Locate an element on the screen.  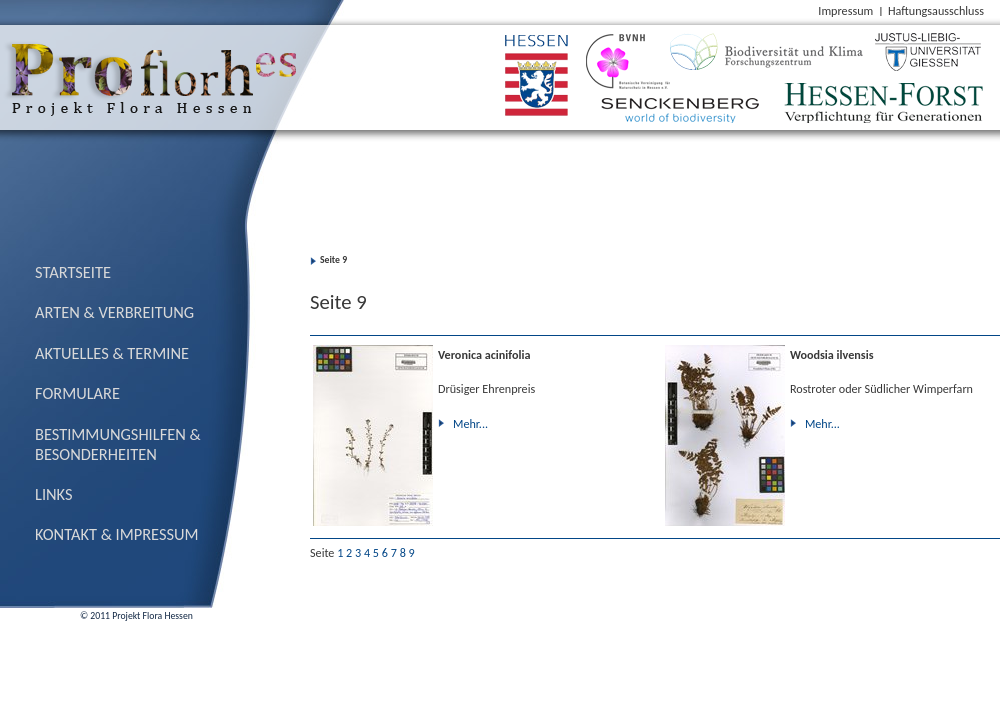
Impressum is located at coordinates (845, 10).